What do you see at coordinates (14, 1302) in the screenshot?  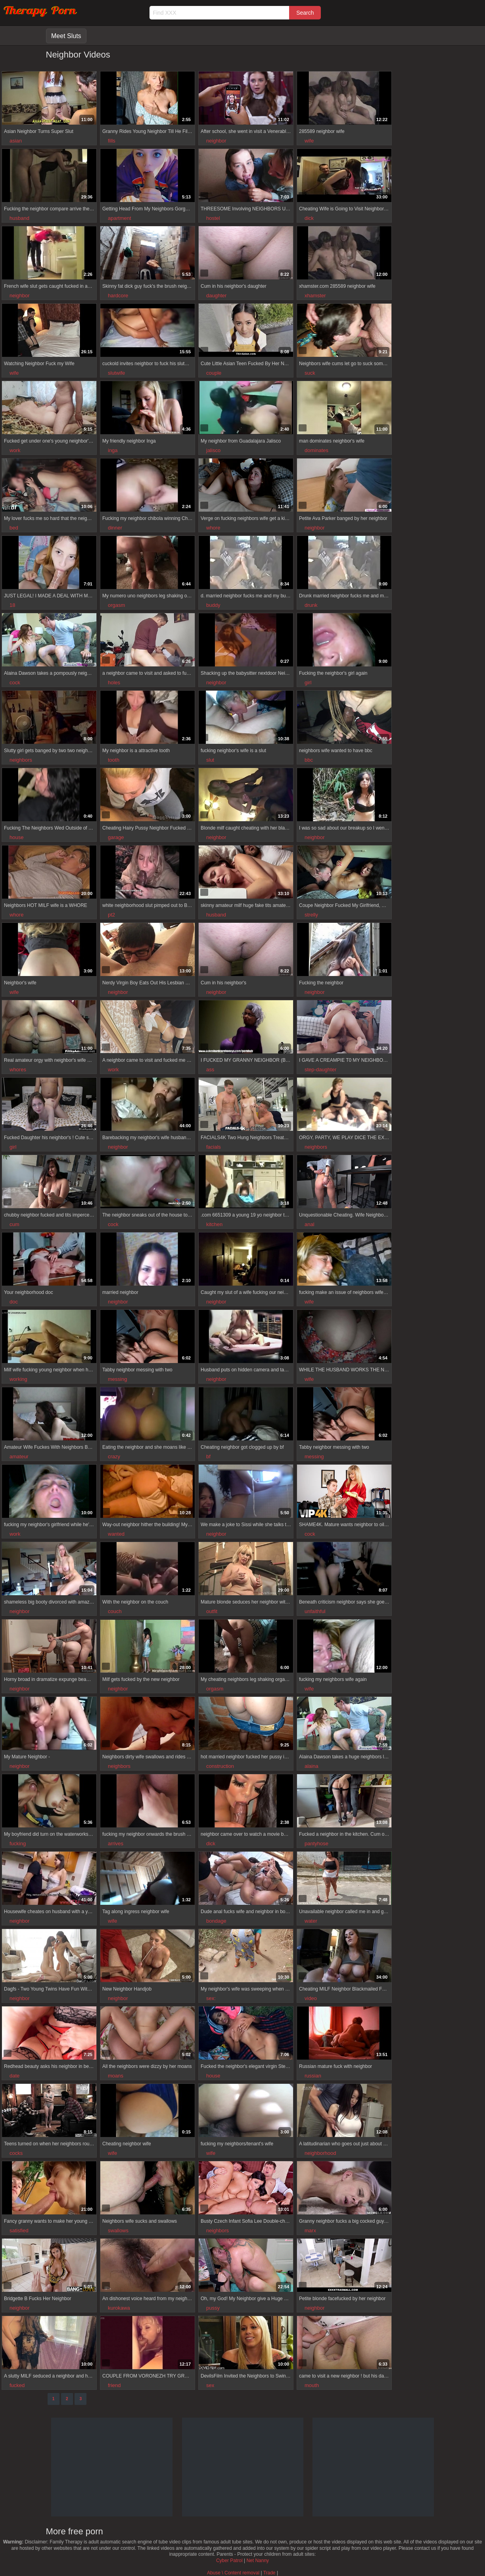 I see `doc` at bounding box center [14, 1302].